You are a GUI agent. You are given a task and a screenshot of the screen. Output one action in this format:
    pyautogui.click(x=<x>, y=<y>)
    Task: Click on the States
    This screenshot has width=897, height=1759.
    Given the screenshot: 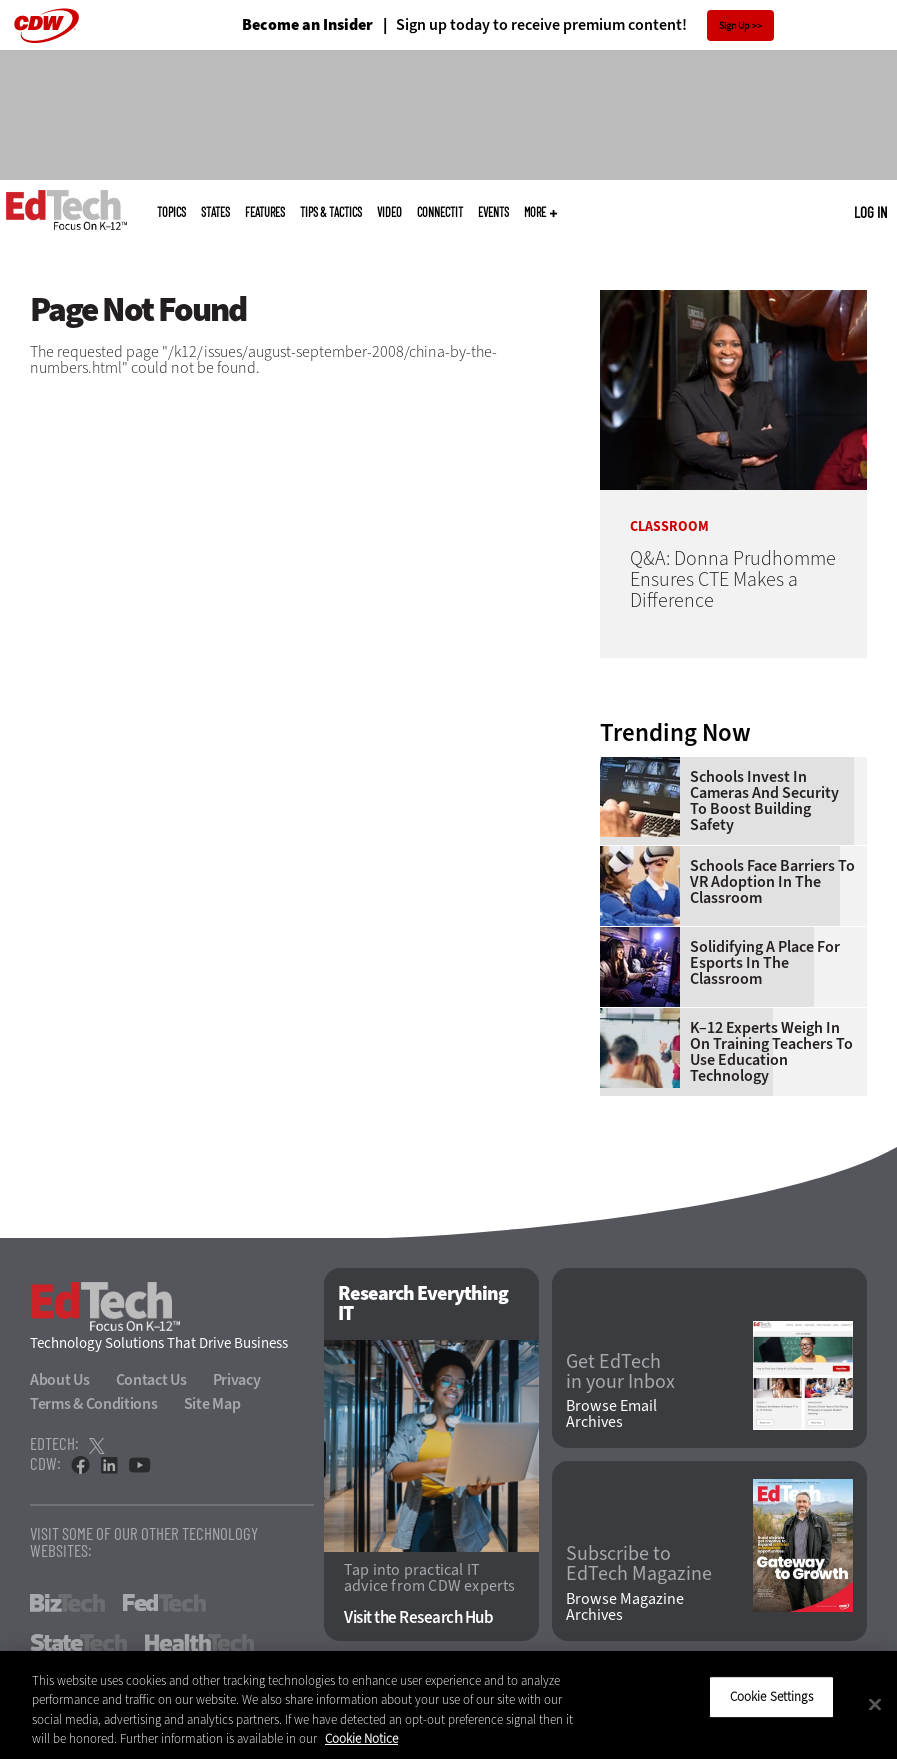 What is the action you would take?
    pyautogui.click(x=215, y=212)
    